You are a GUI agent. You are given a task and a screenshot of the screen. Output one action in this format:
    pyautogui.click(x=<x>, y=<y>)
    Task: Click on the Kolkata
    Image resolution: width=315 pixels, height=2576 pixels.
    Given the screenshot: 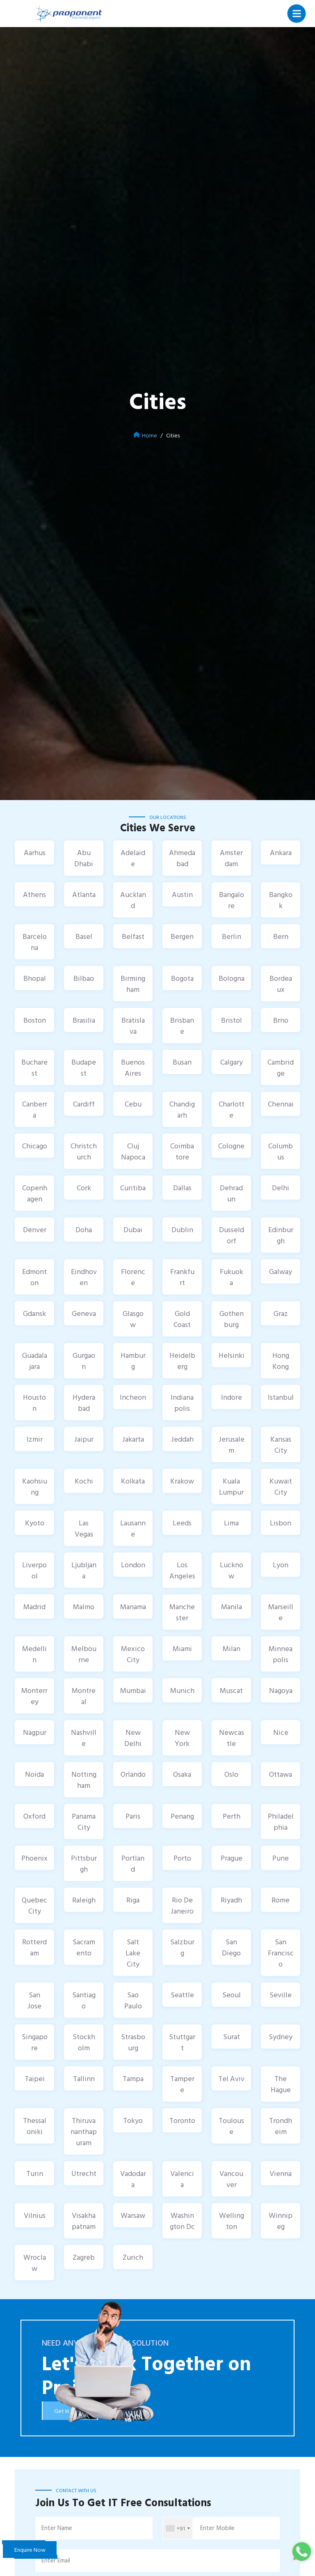 What is the action you would take?
    pyautogui.click(x=133, y=1480)
    